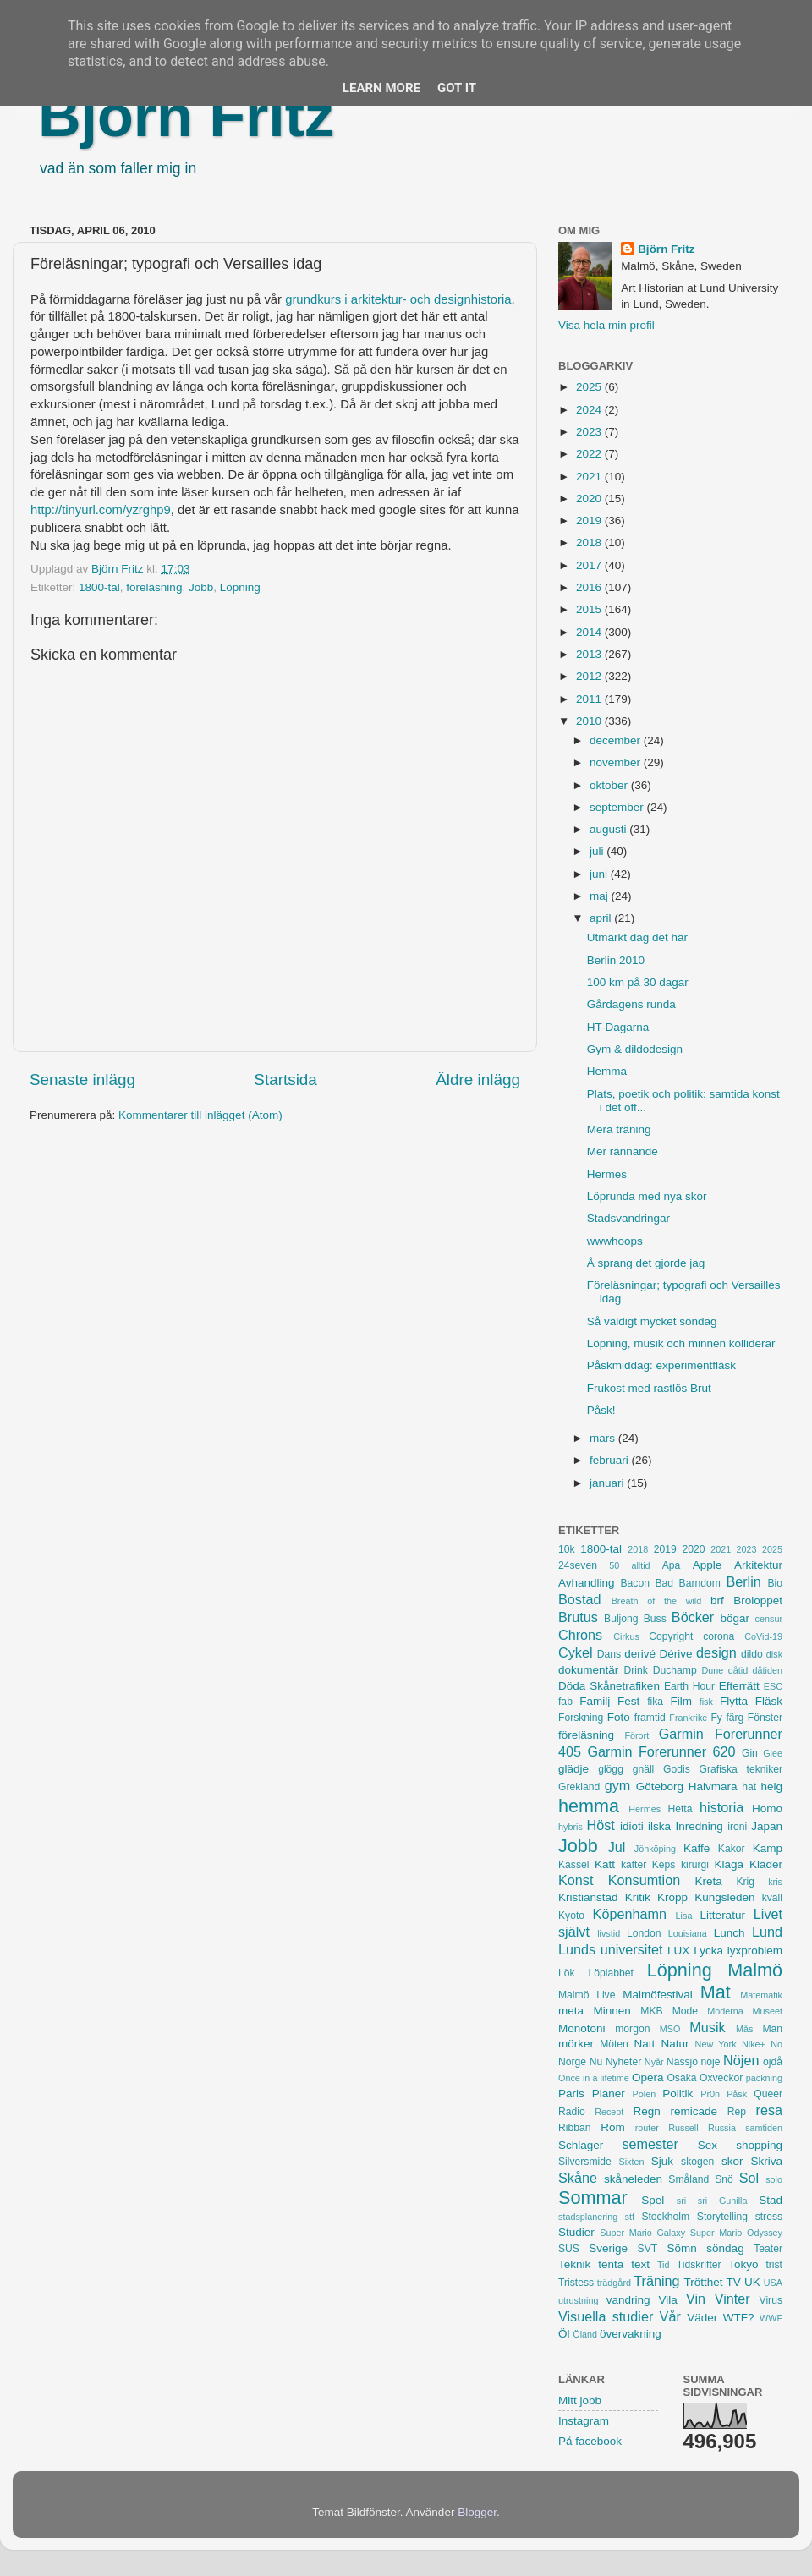 This screenshot has width=812, height=2576. I want to click on Buss, so click(655, 1619).